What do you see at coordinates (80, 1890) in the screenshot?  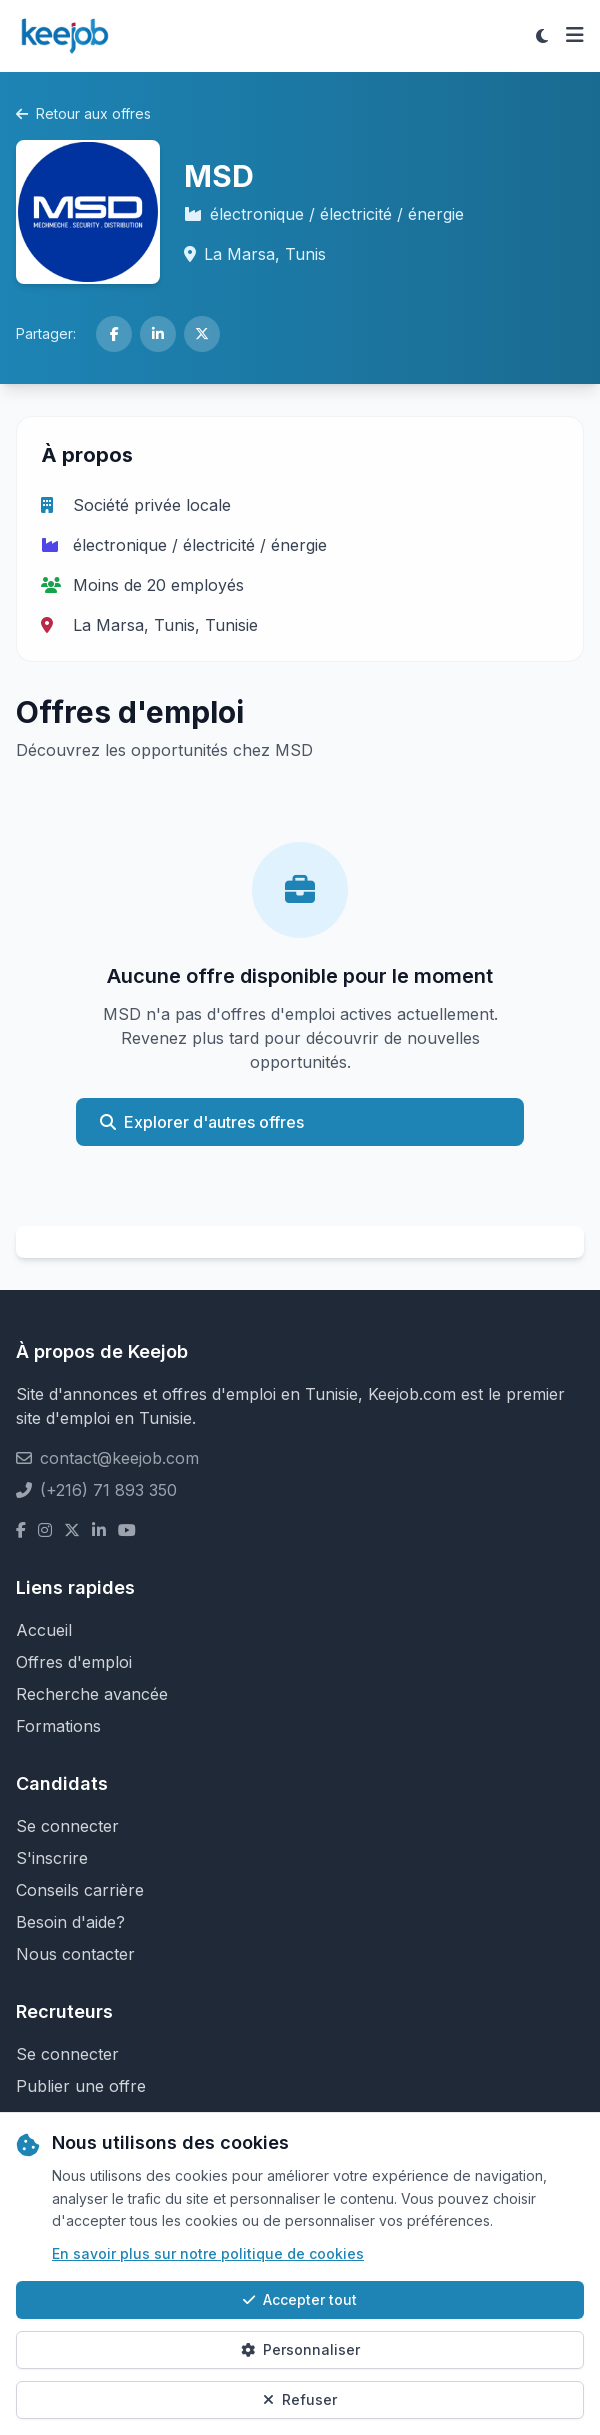 I see `Conseils carrière` at bounding box center [80, 1890].